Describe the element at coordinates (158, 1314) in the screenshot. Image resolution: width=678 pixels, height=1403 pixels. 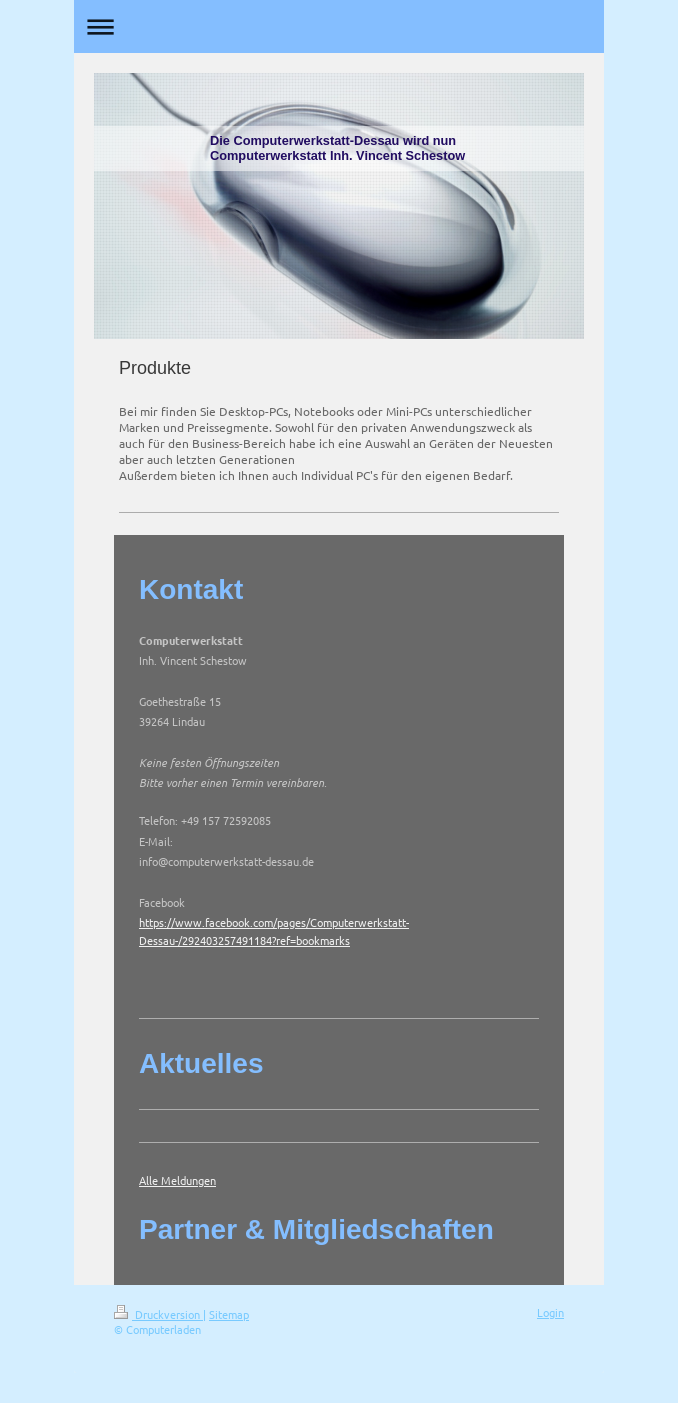
I see `Druckversion` at that location.